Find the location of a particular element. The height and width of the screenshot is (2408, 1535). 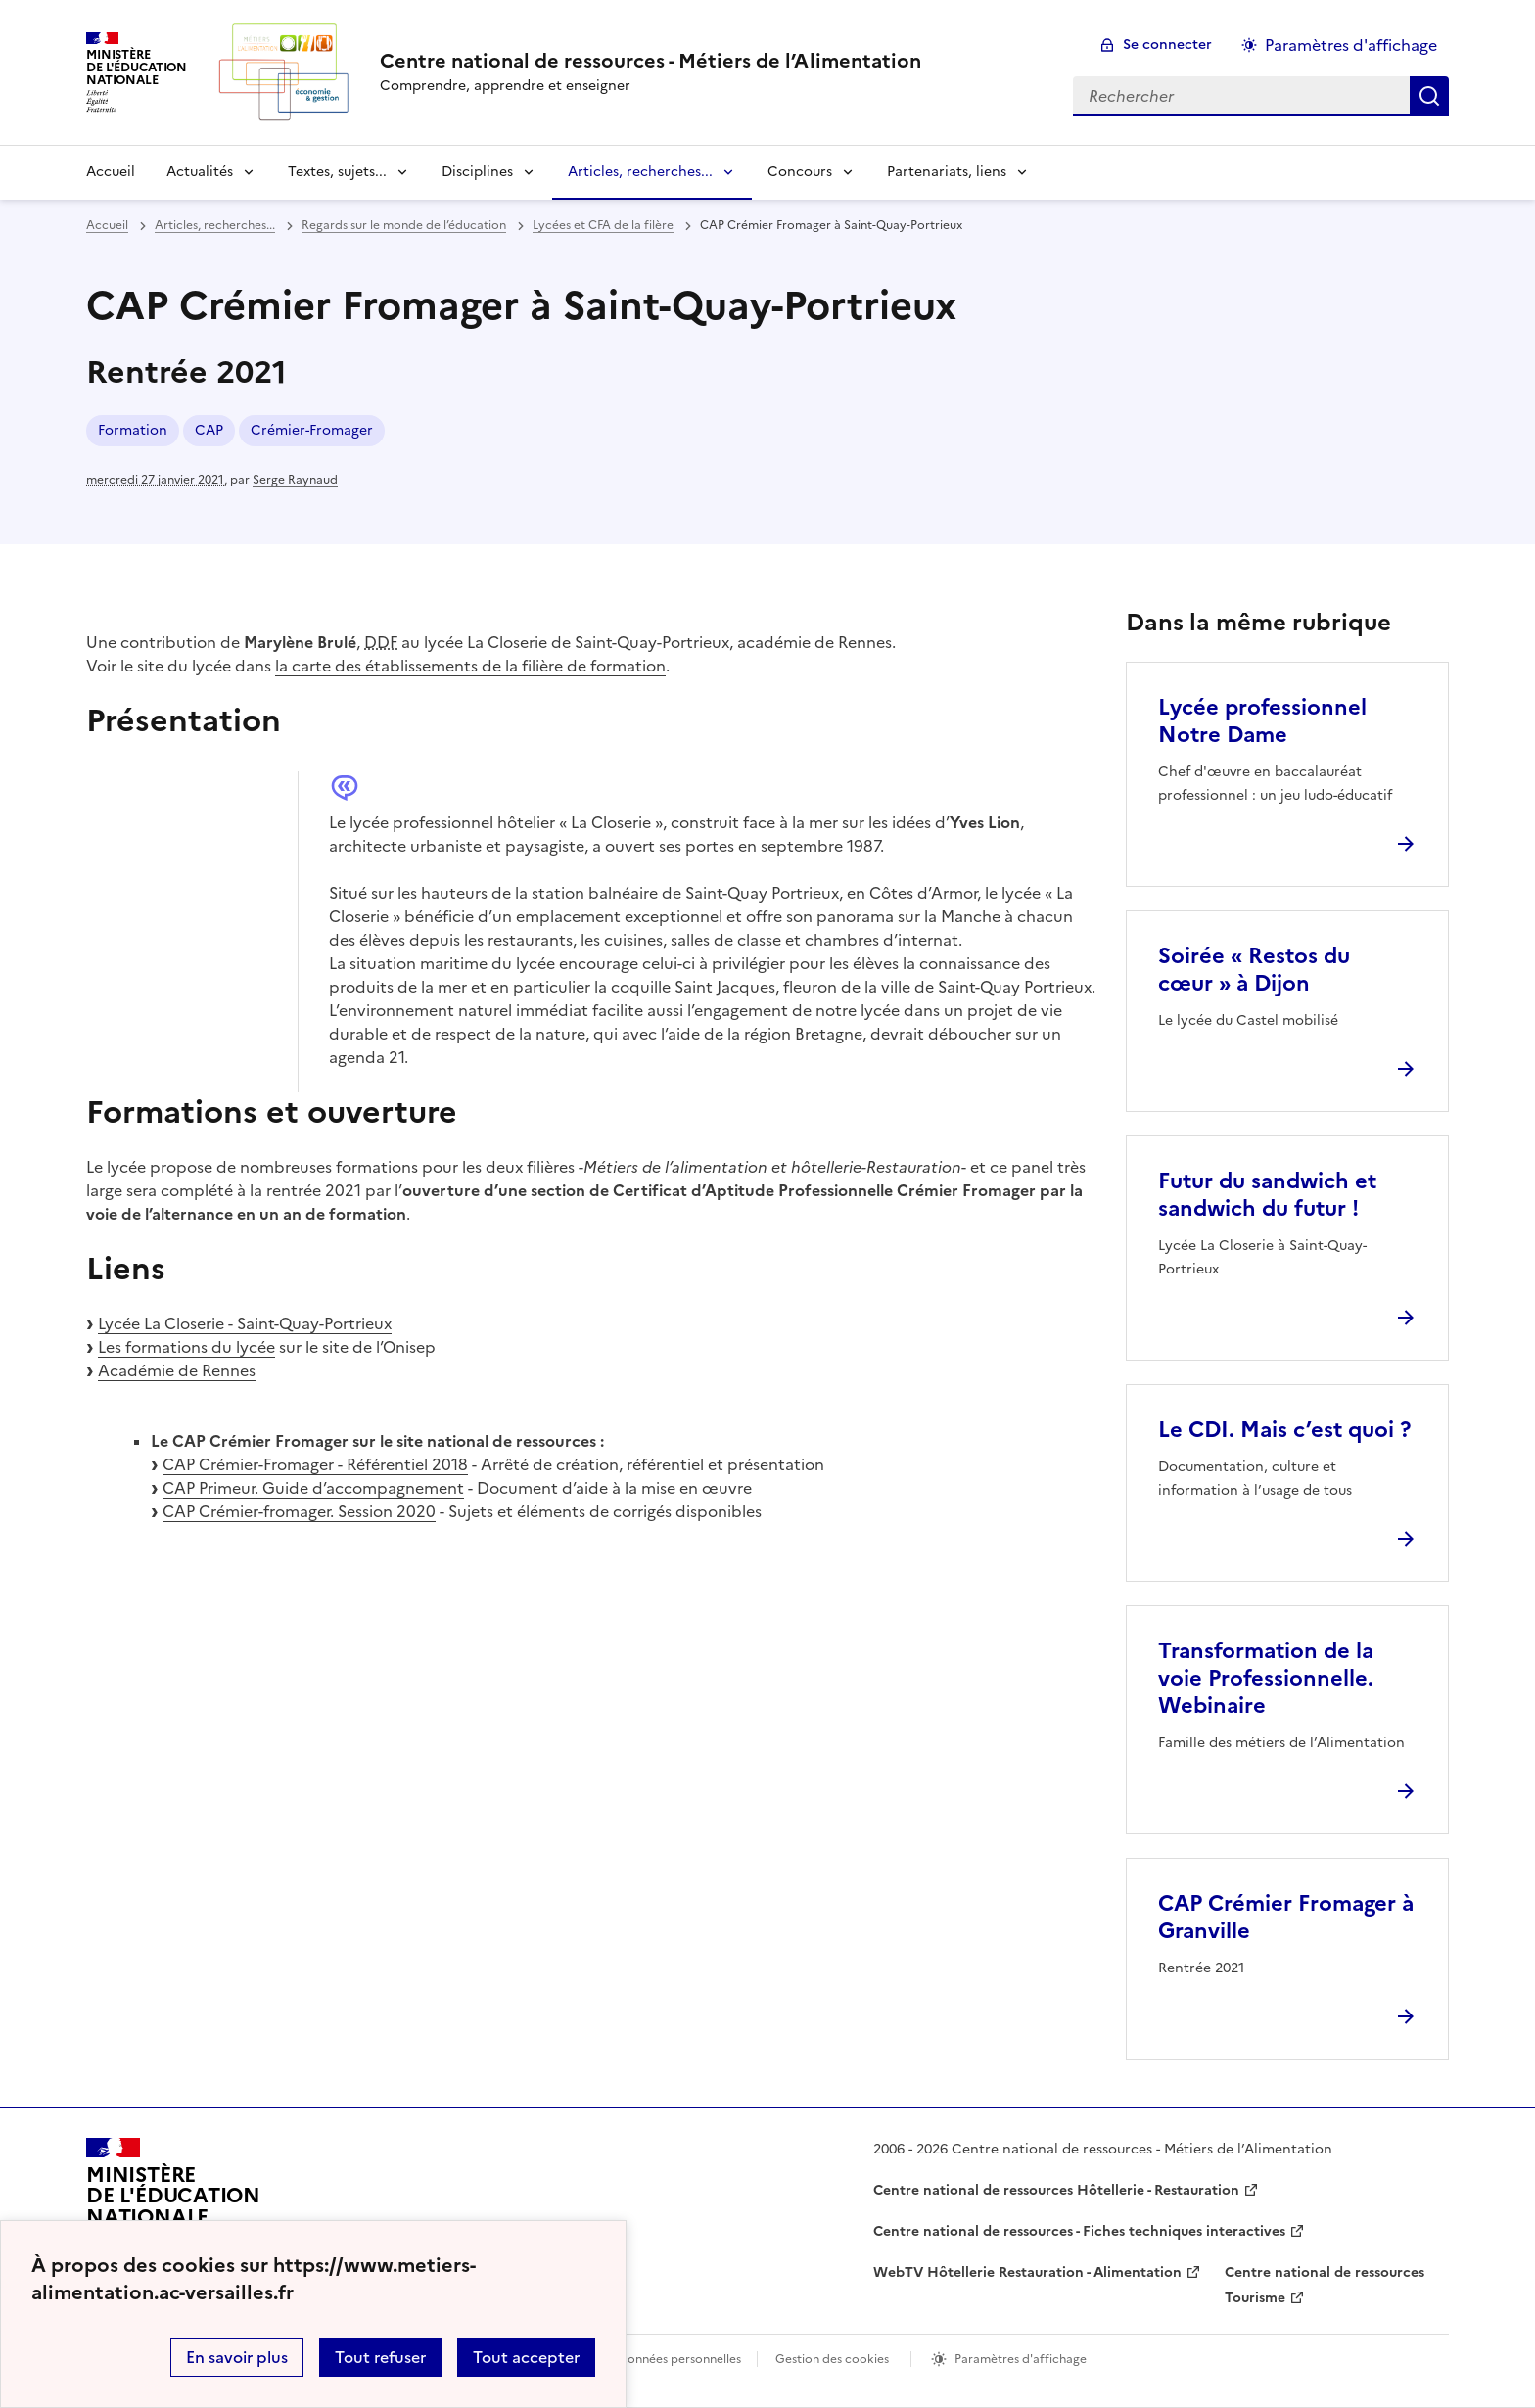

CAP Primeur. Guide d’accompagnement is located at coordinates (313, 1488).